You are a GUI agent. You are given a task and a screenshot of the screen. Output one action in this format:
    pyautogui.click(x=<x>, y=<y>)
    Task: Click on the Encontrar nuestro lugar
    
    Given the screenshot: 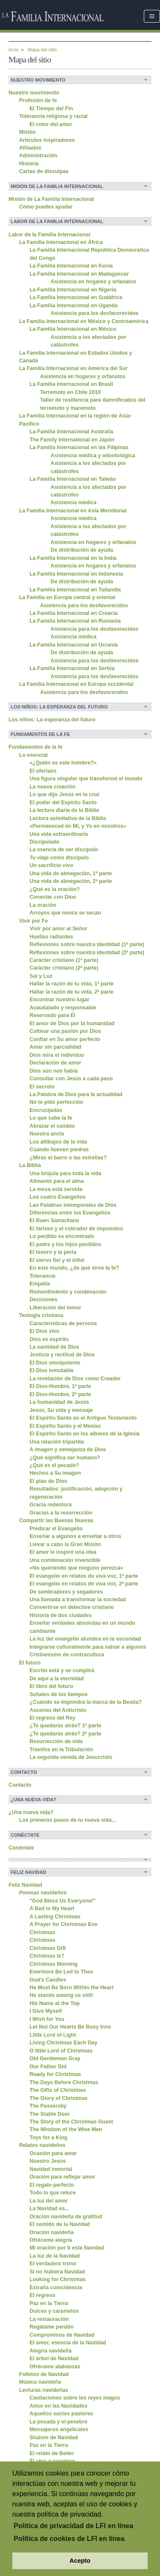 What is the action you would take?
    pyautogui.click(x=59, y=1000)
    